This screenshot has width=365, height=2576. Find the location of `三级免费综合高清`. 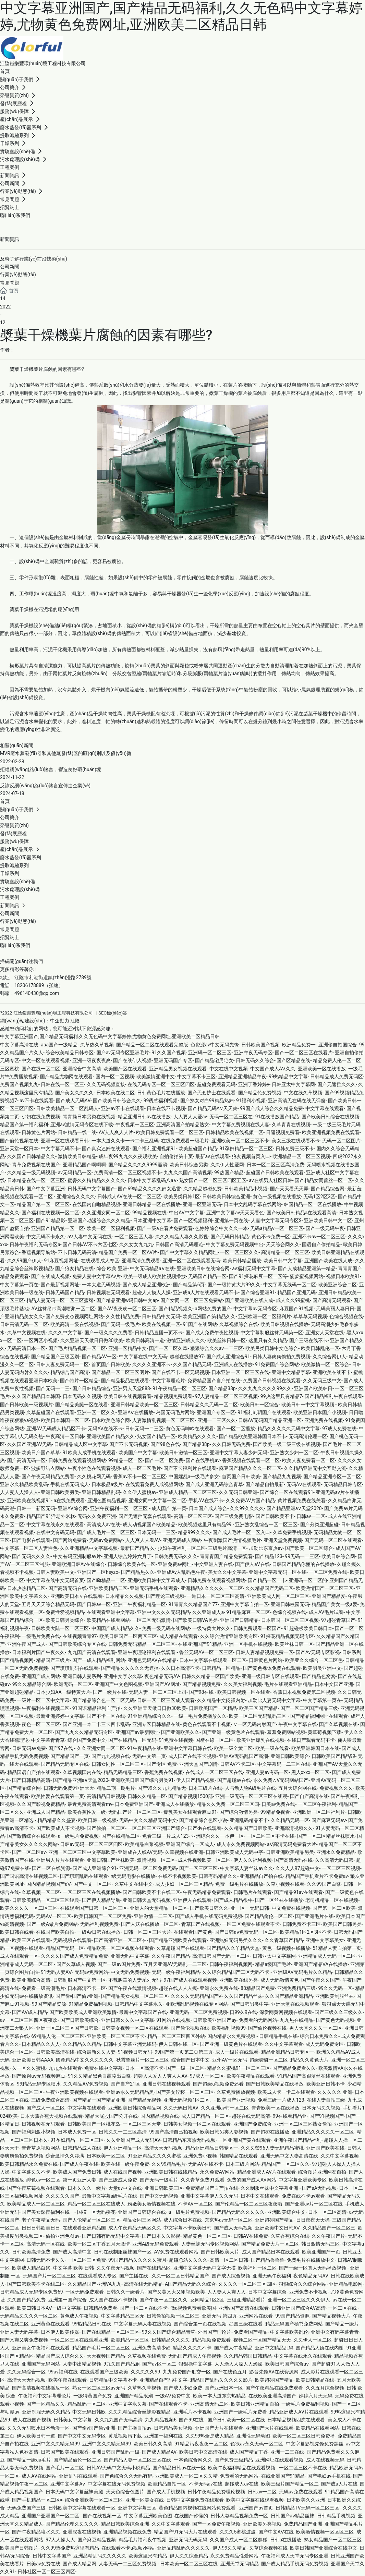

三级免费综合高清 is located at coordinates (50, 2100).